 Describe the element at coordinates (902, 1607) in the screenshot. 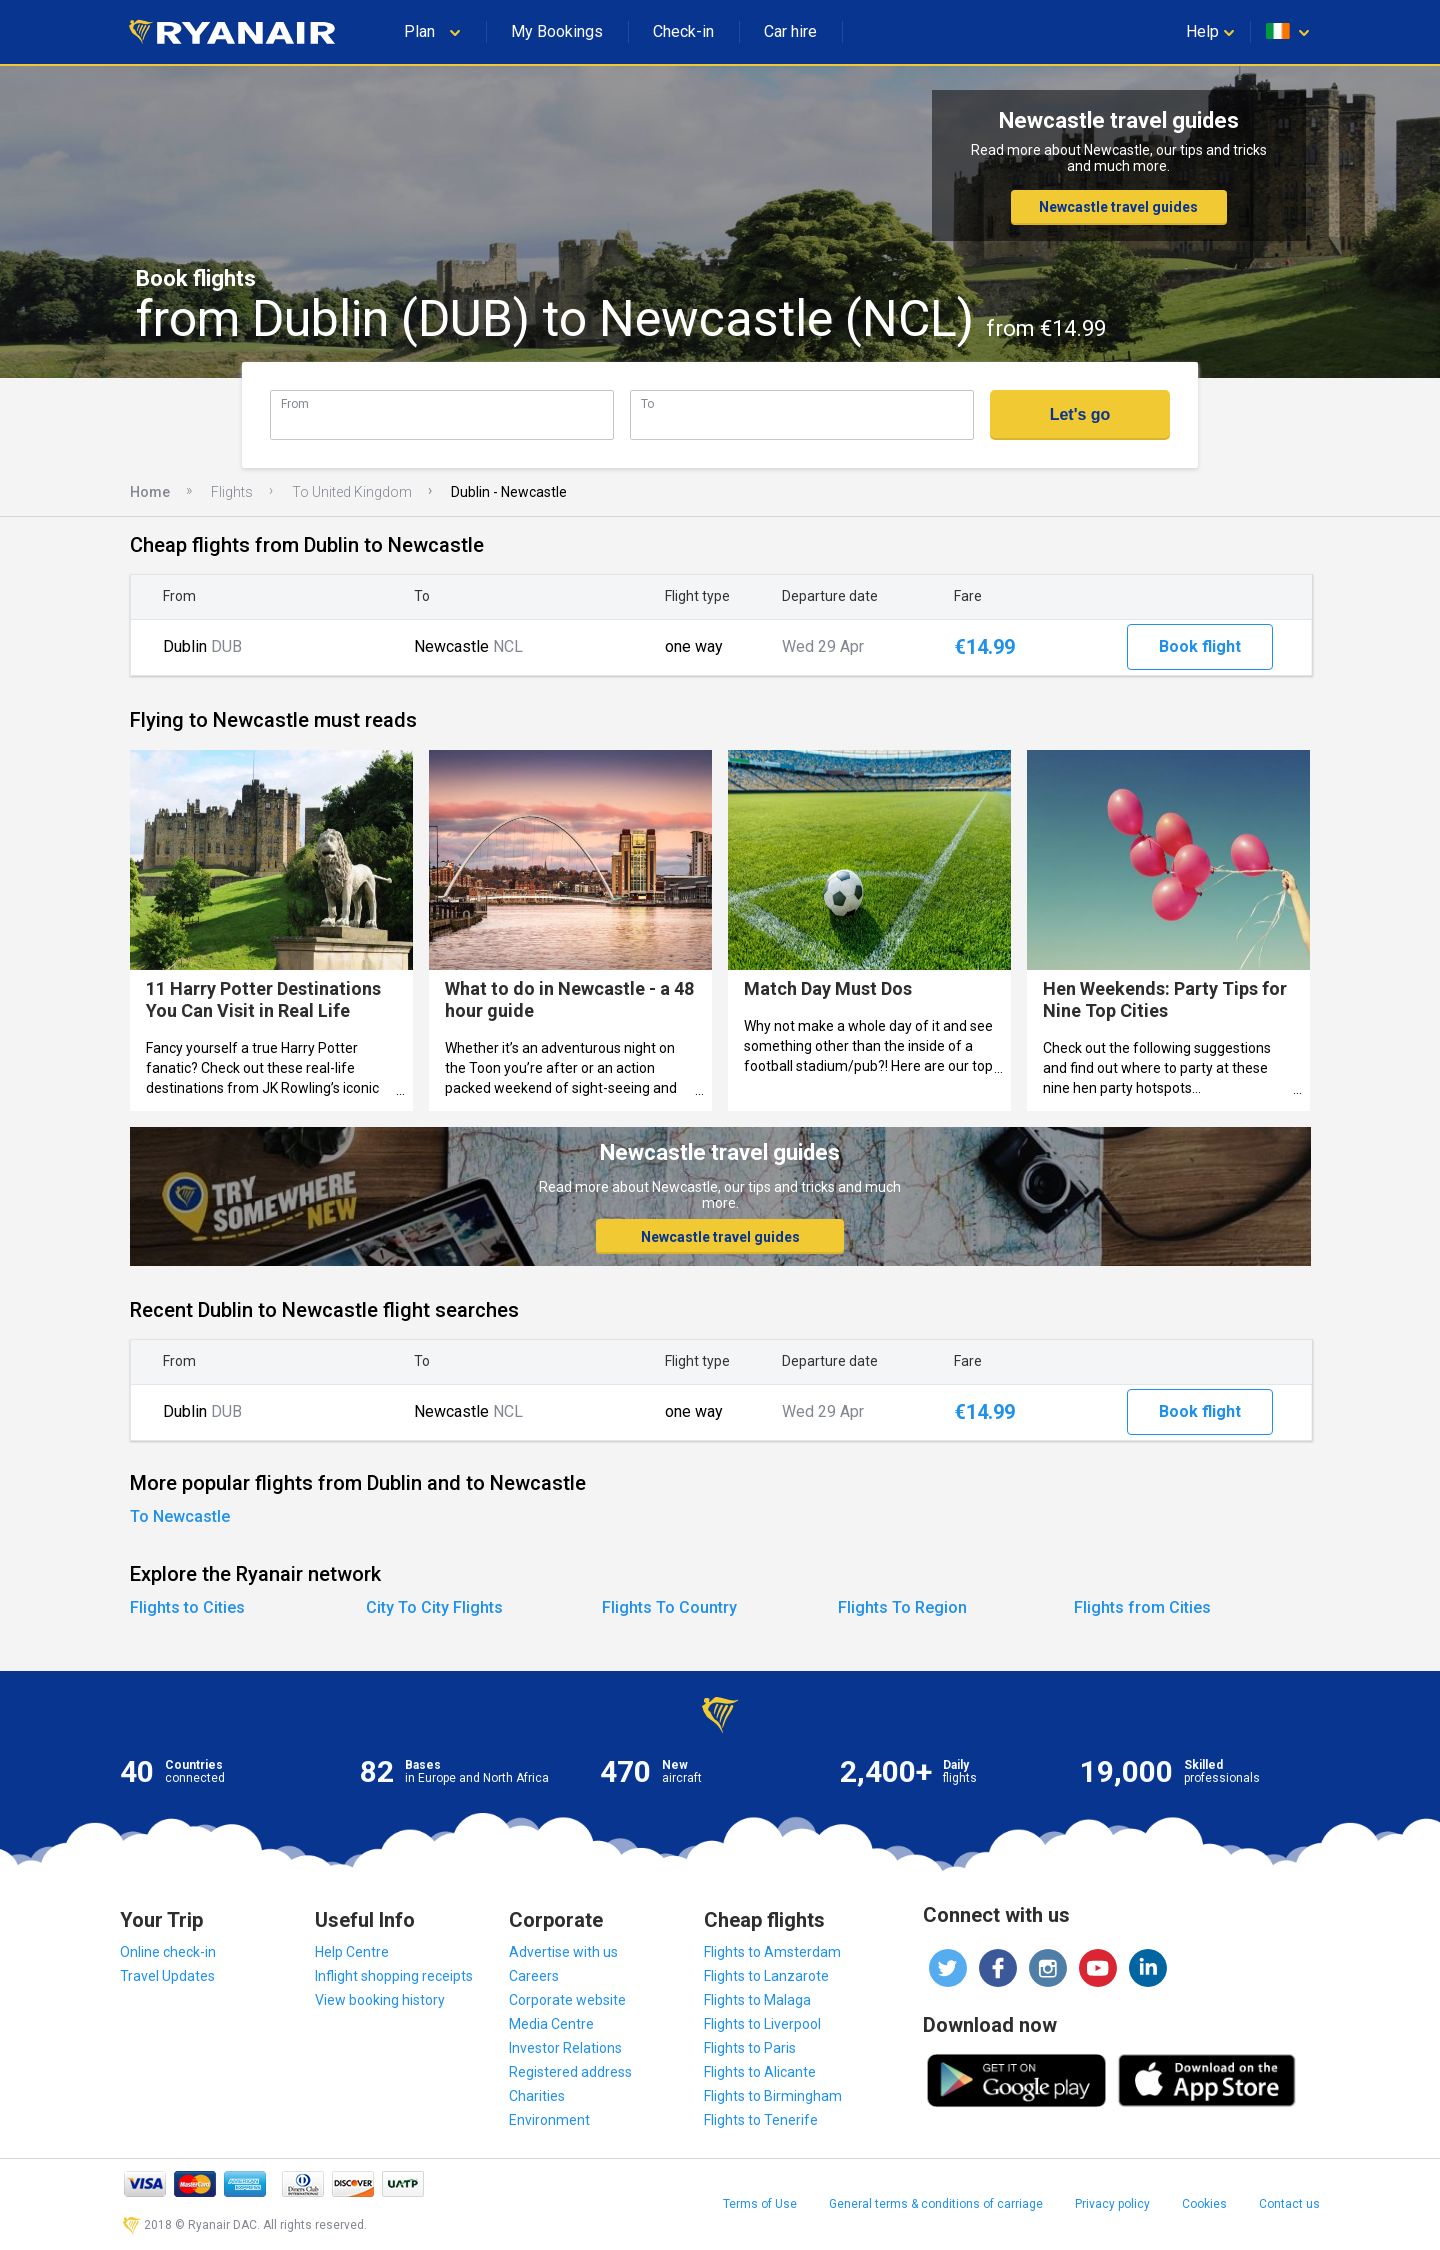

I see `Flights To Region` at that location.